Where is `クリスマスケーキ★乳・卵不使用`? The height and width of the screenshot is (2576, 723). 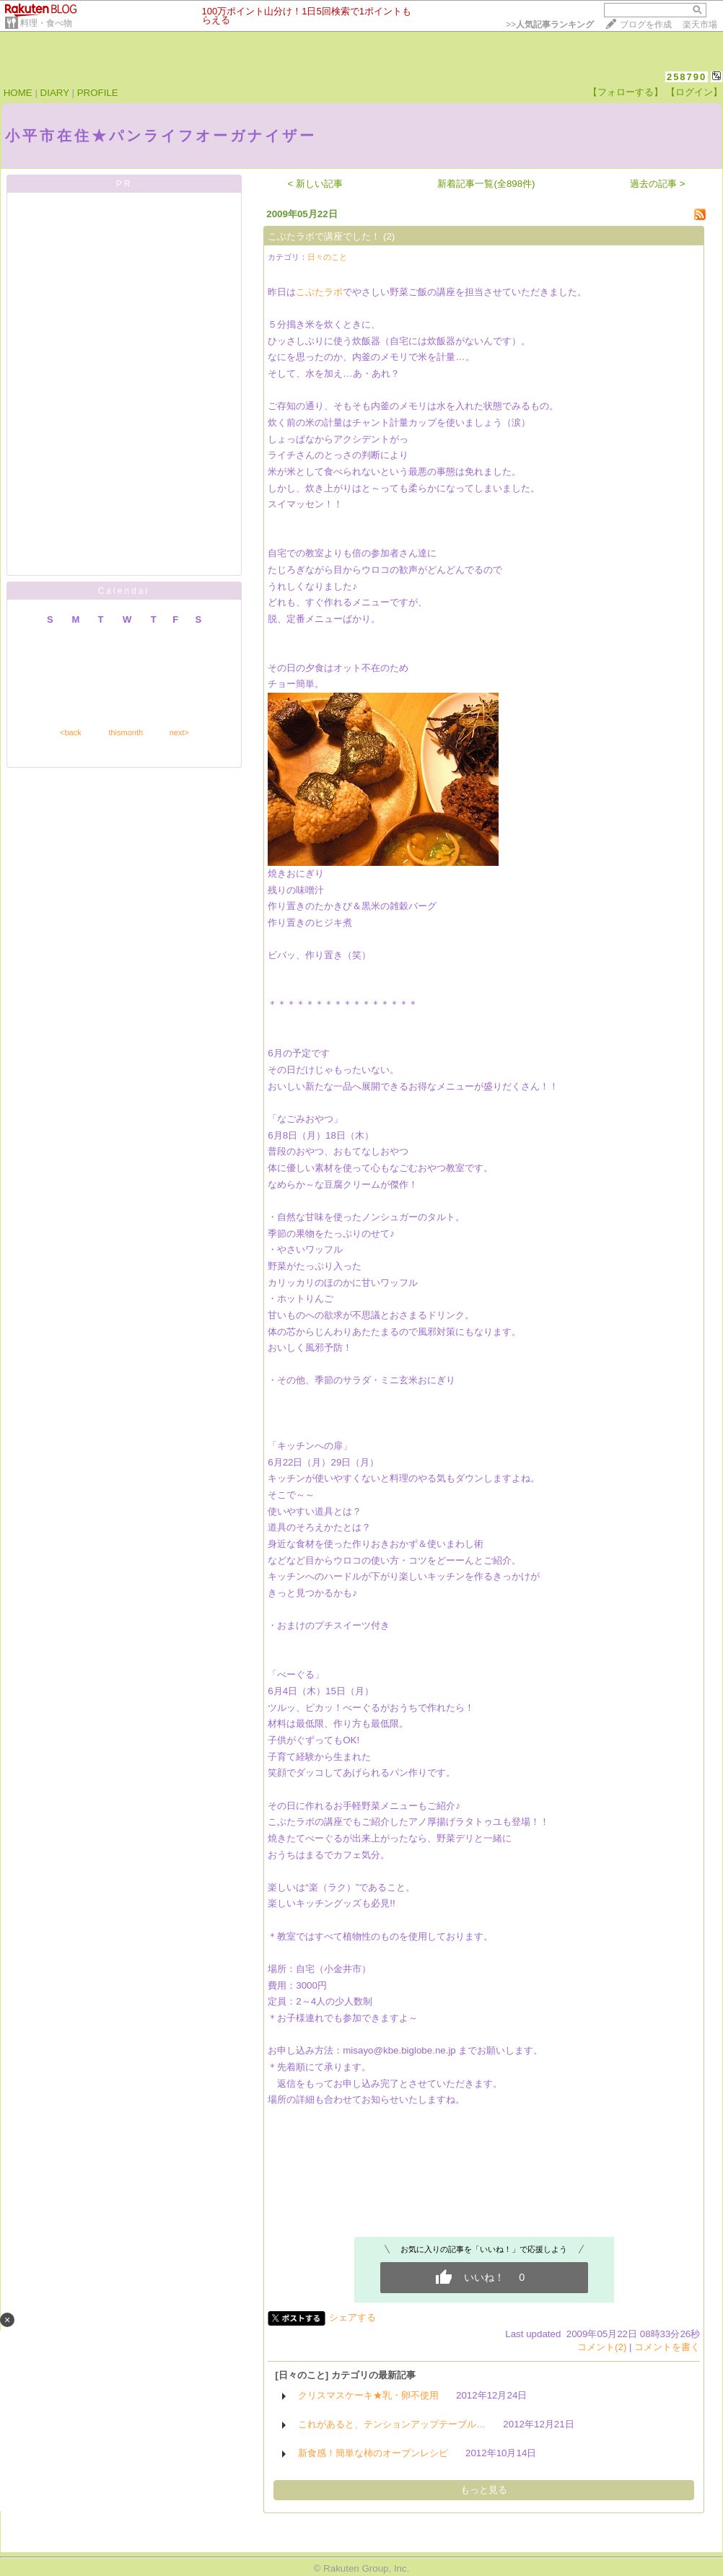 クリスマスケーキ★乳・卵不使用 is located at coordinates (368, 2395).